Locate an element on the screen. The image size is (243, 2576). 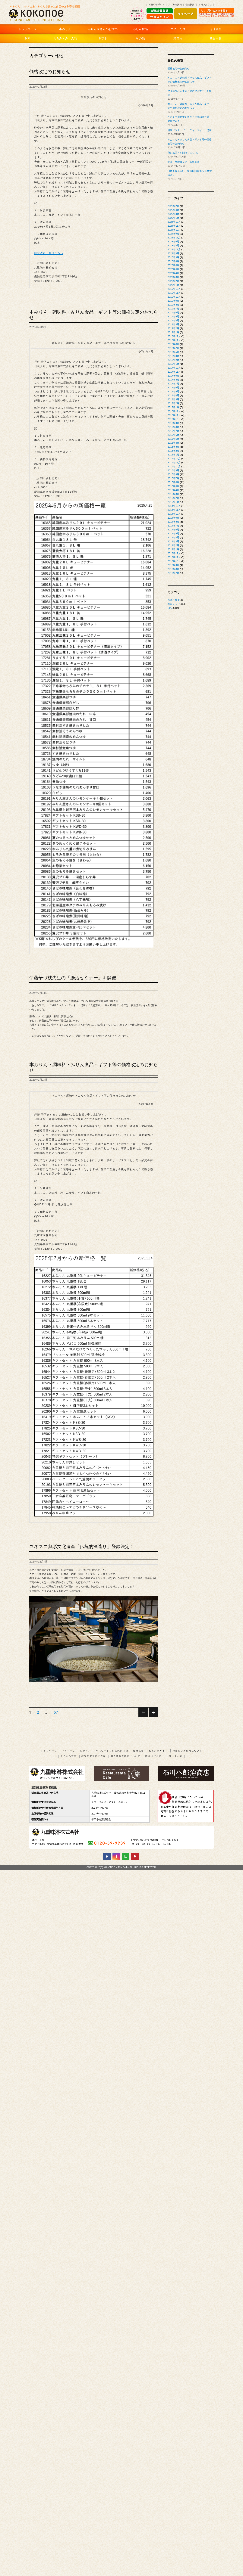
2017年2月 is located at coordinates (173, 403).